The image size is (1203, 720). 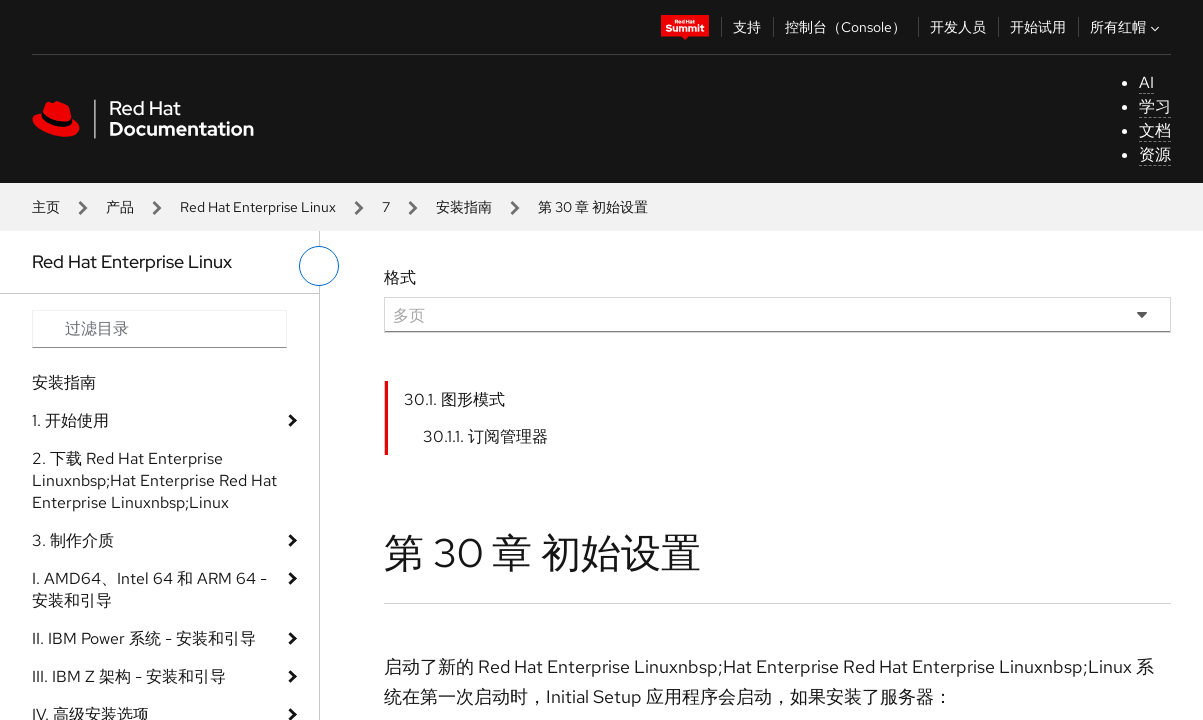 What do you see at coordinates (1127, 27) in the screenshot?
I see `所有红帽` at bounding box center [1127, 27].